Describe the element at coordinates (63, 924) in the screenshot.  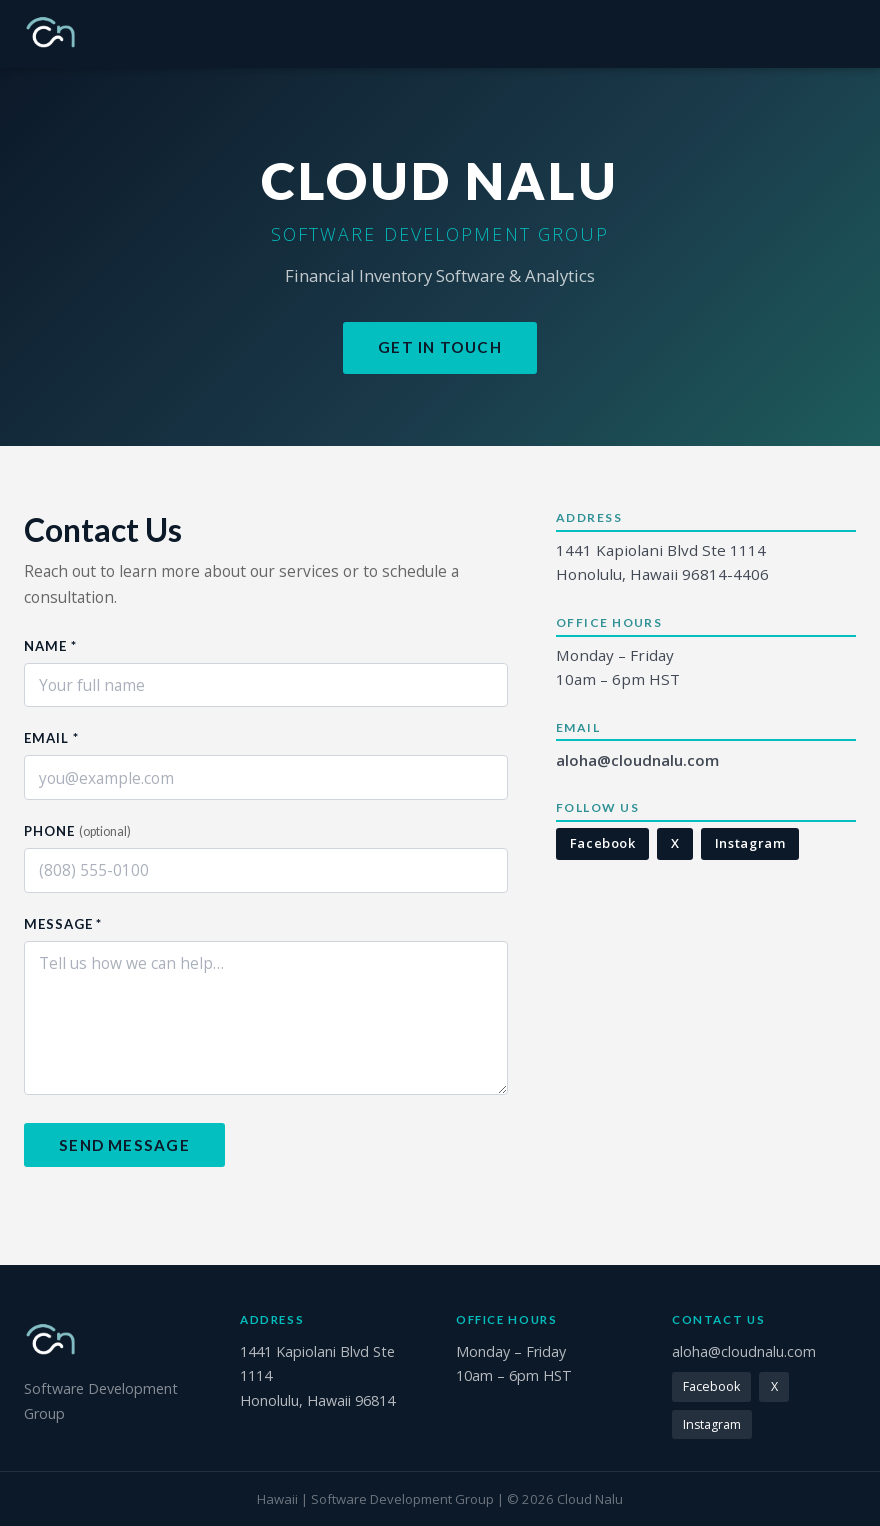
I see `Message` at that location.